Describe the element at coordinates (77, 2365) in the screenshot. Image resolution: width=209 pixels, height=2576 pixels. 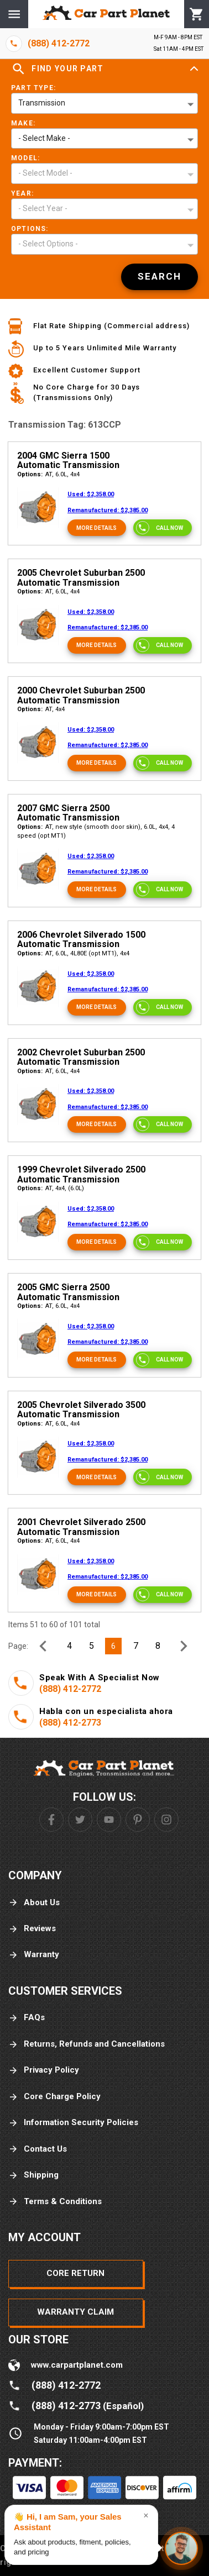
I see `www.carpartplanet.com` at that location.